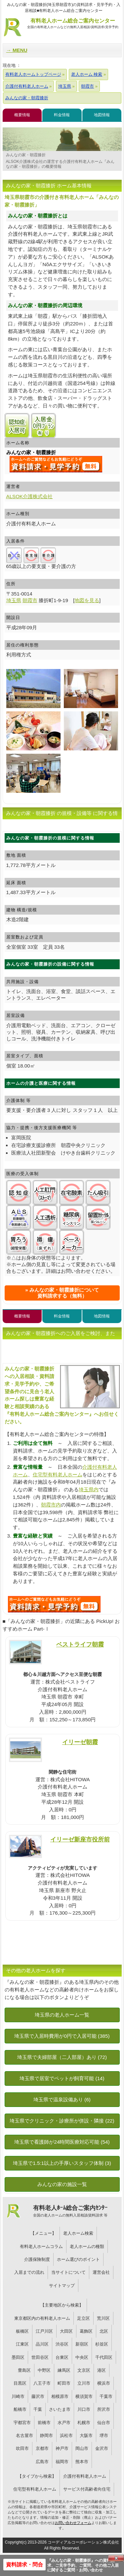  I want to click on 概要情報, so click(22, 115).